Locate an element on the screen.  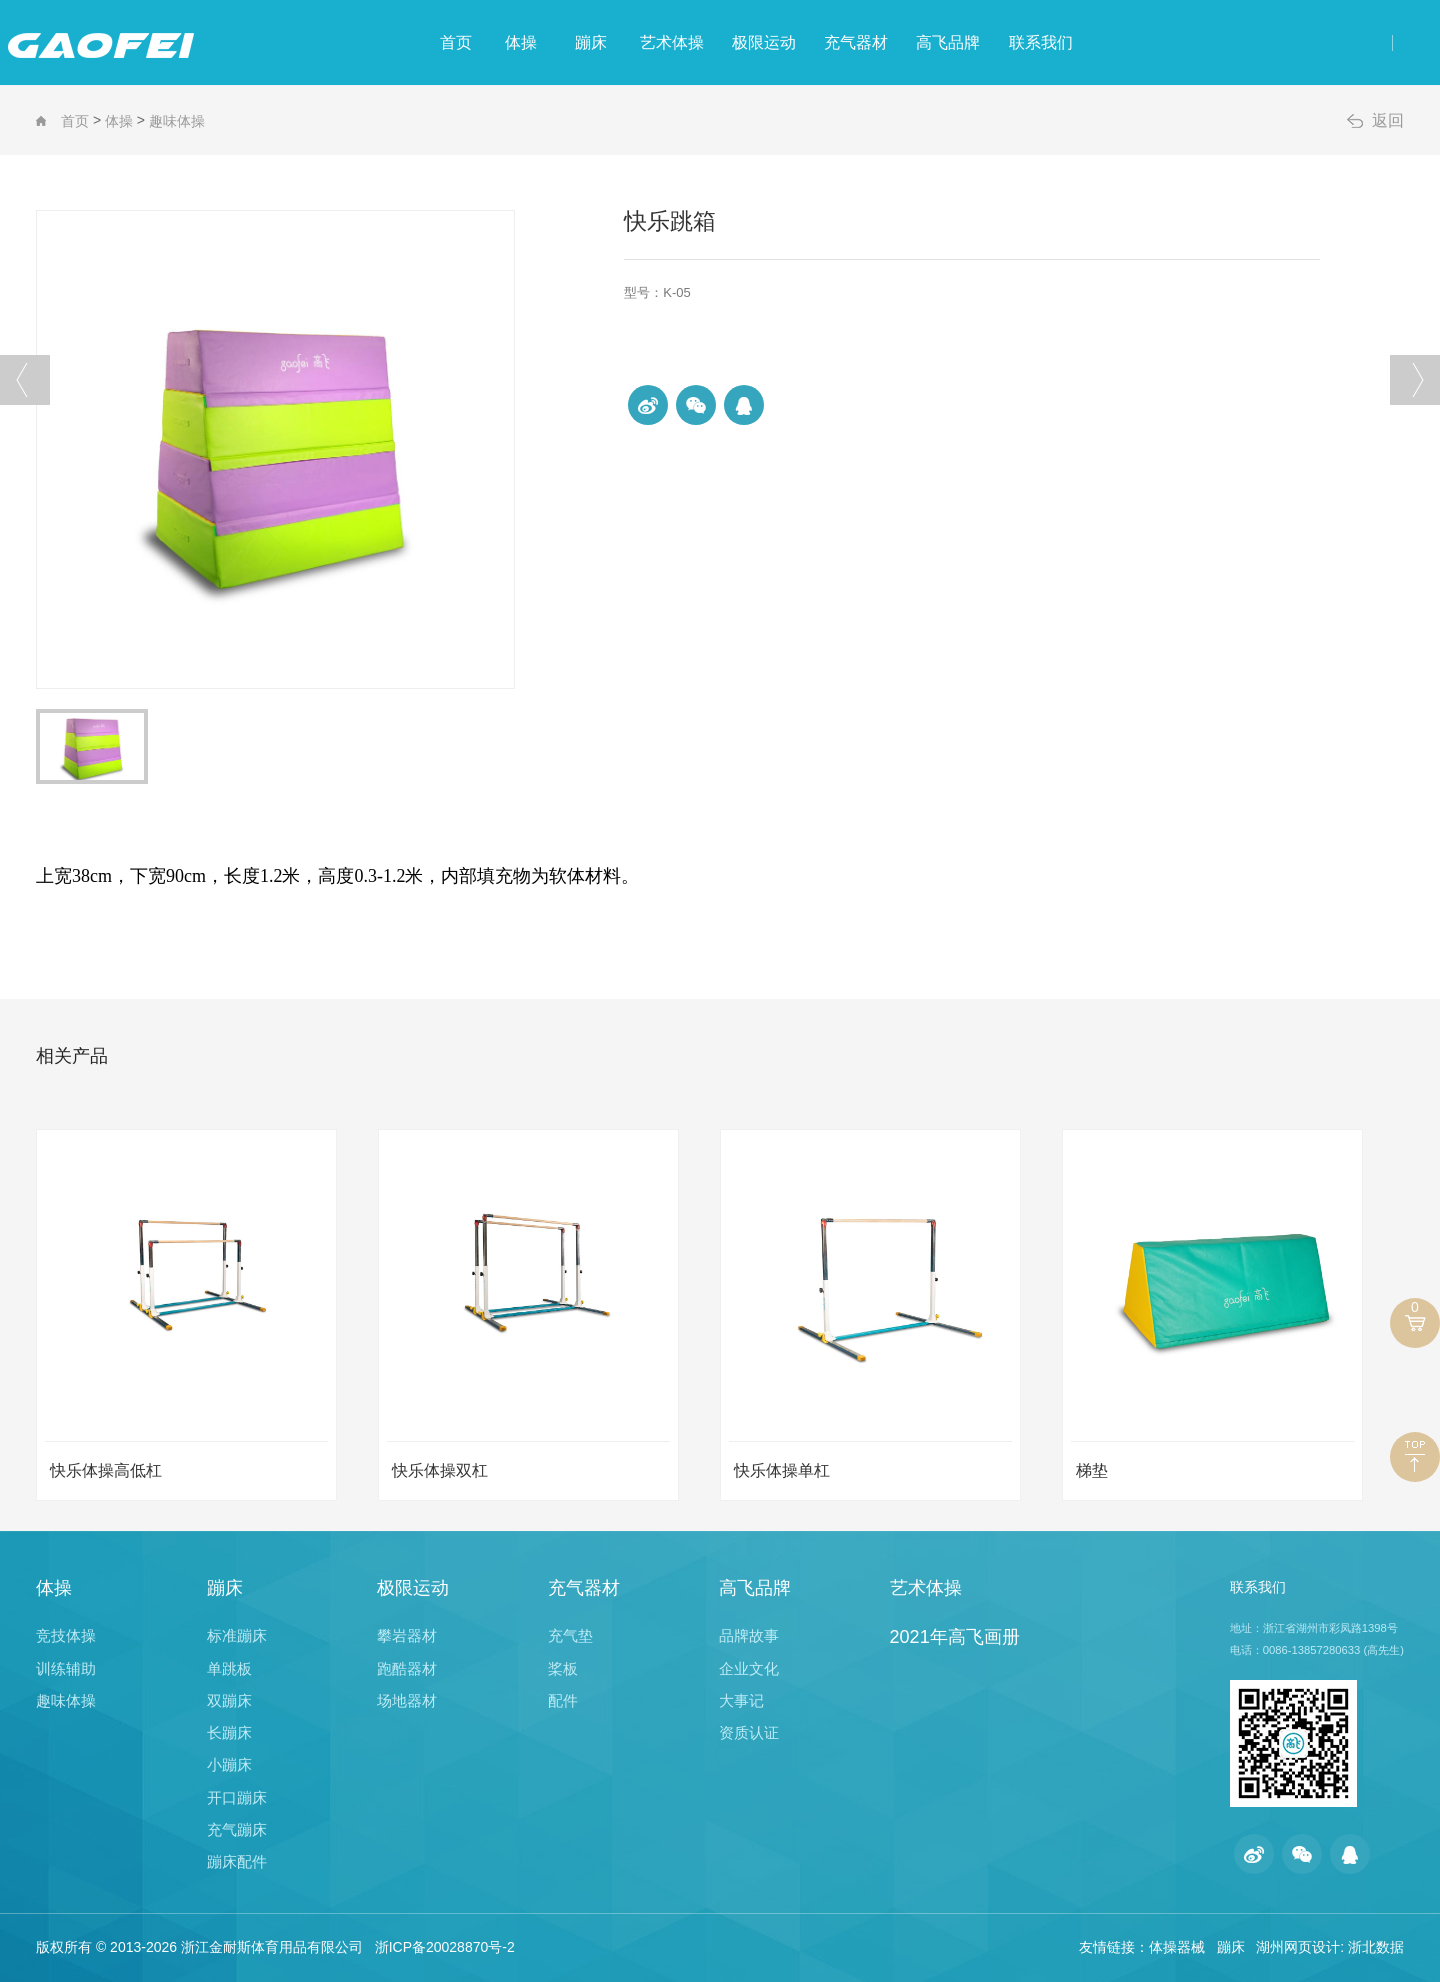
艺术体操 is located at coordinates (679, 42).